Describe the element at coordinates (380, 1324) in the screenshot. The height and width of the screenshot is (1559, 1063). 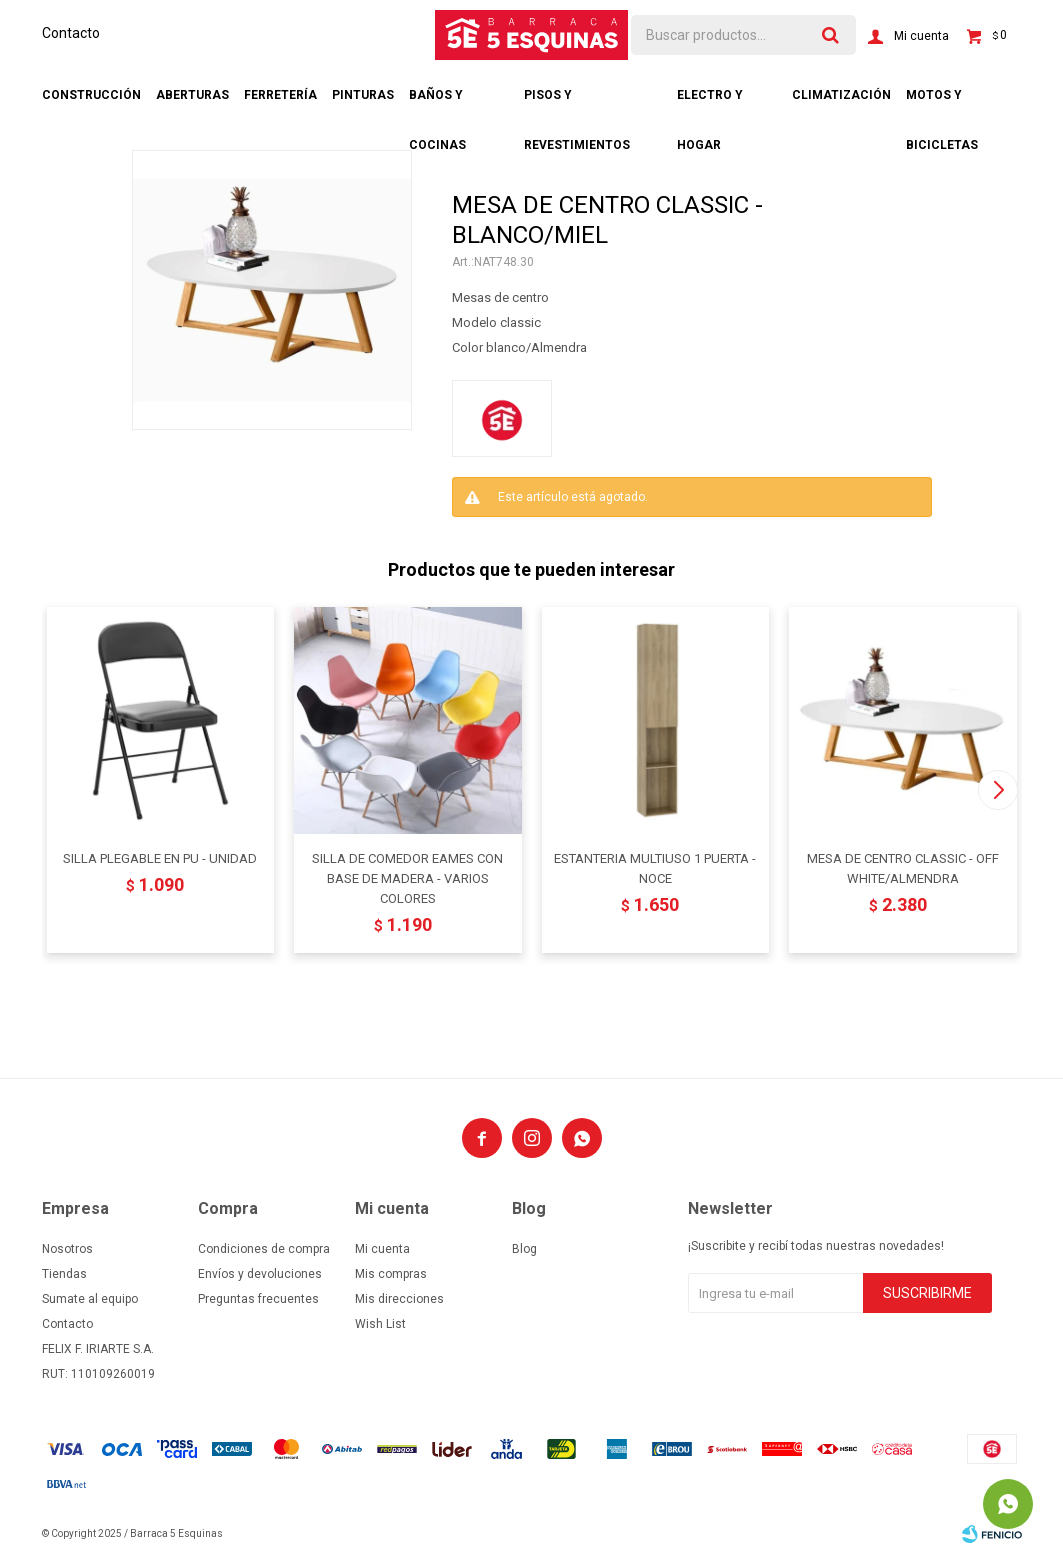
I see `Wish List` at that location.